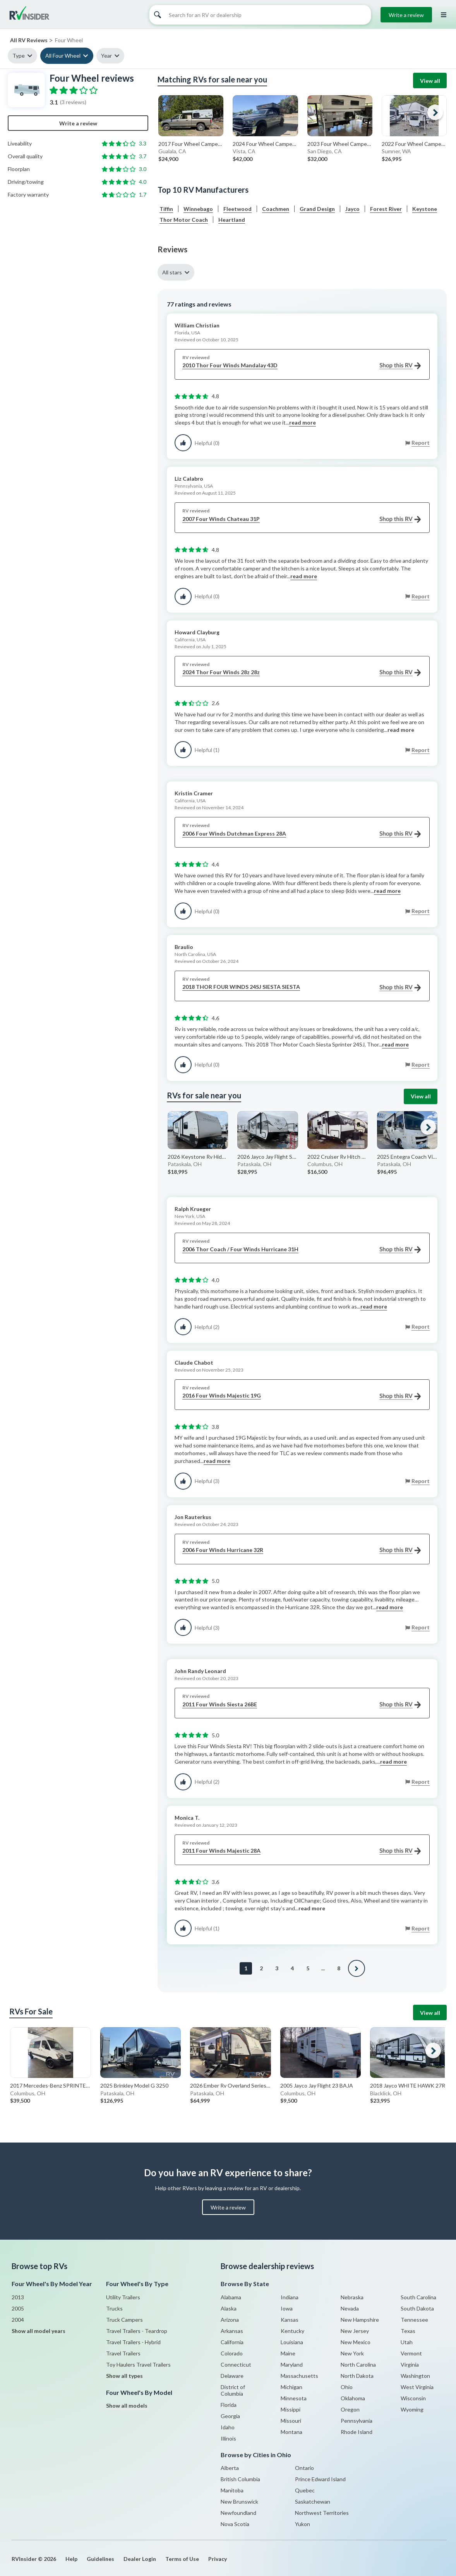 The image size is (456, 2576). I want to click on Terms of Use, so click(182, 2558).